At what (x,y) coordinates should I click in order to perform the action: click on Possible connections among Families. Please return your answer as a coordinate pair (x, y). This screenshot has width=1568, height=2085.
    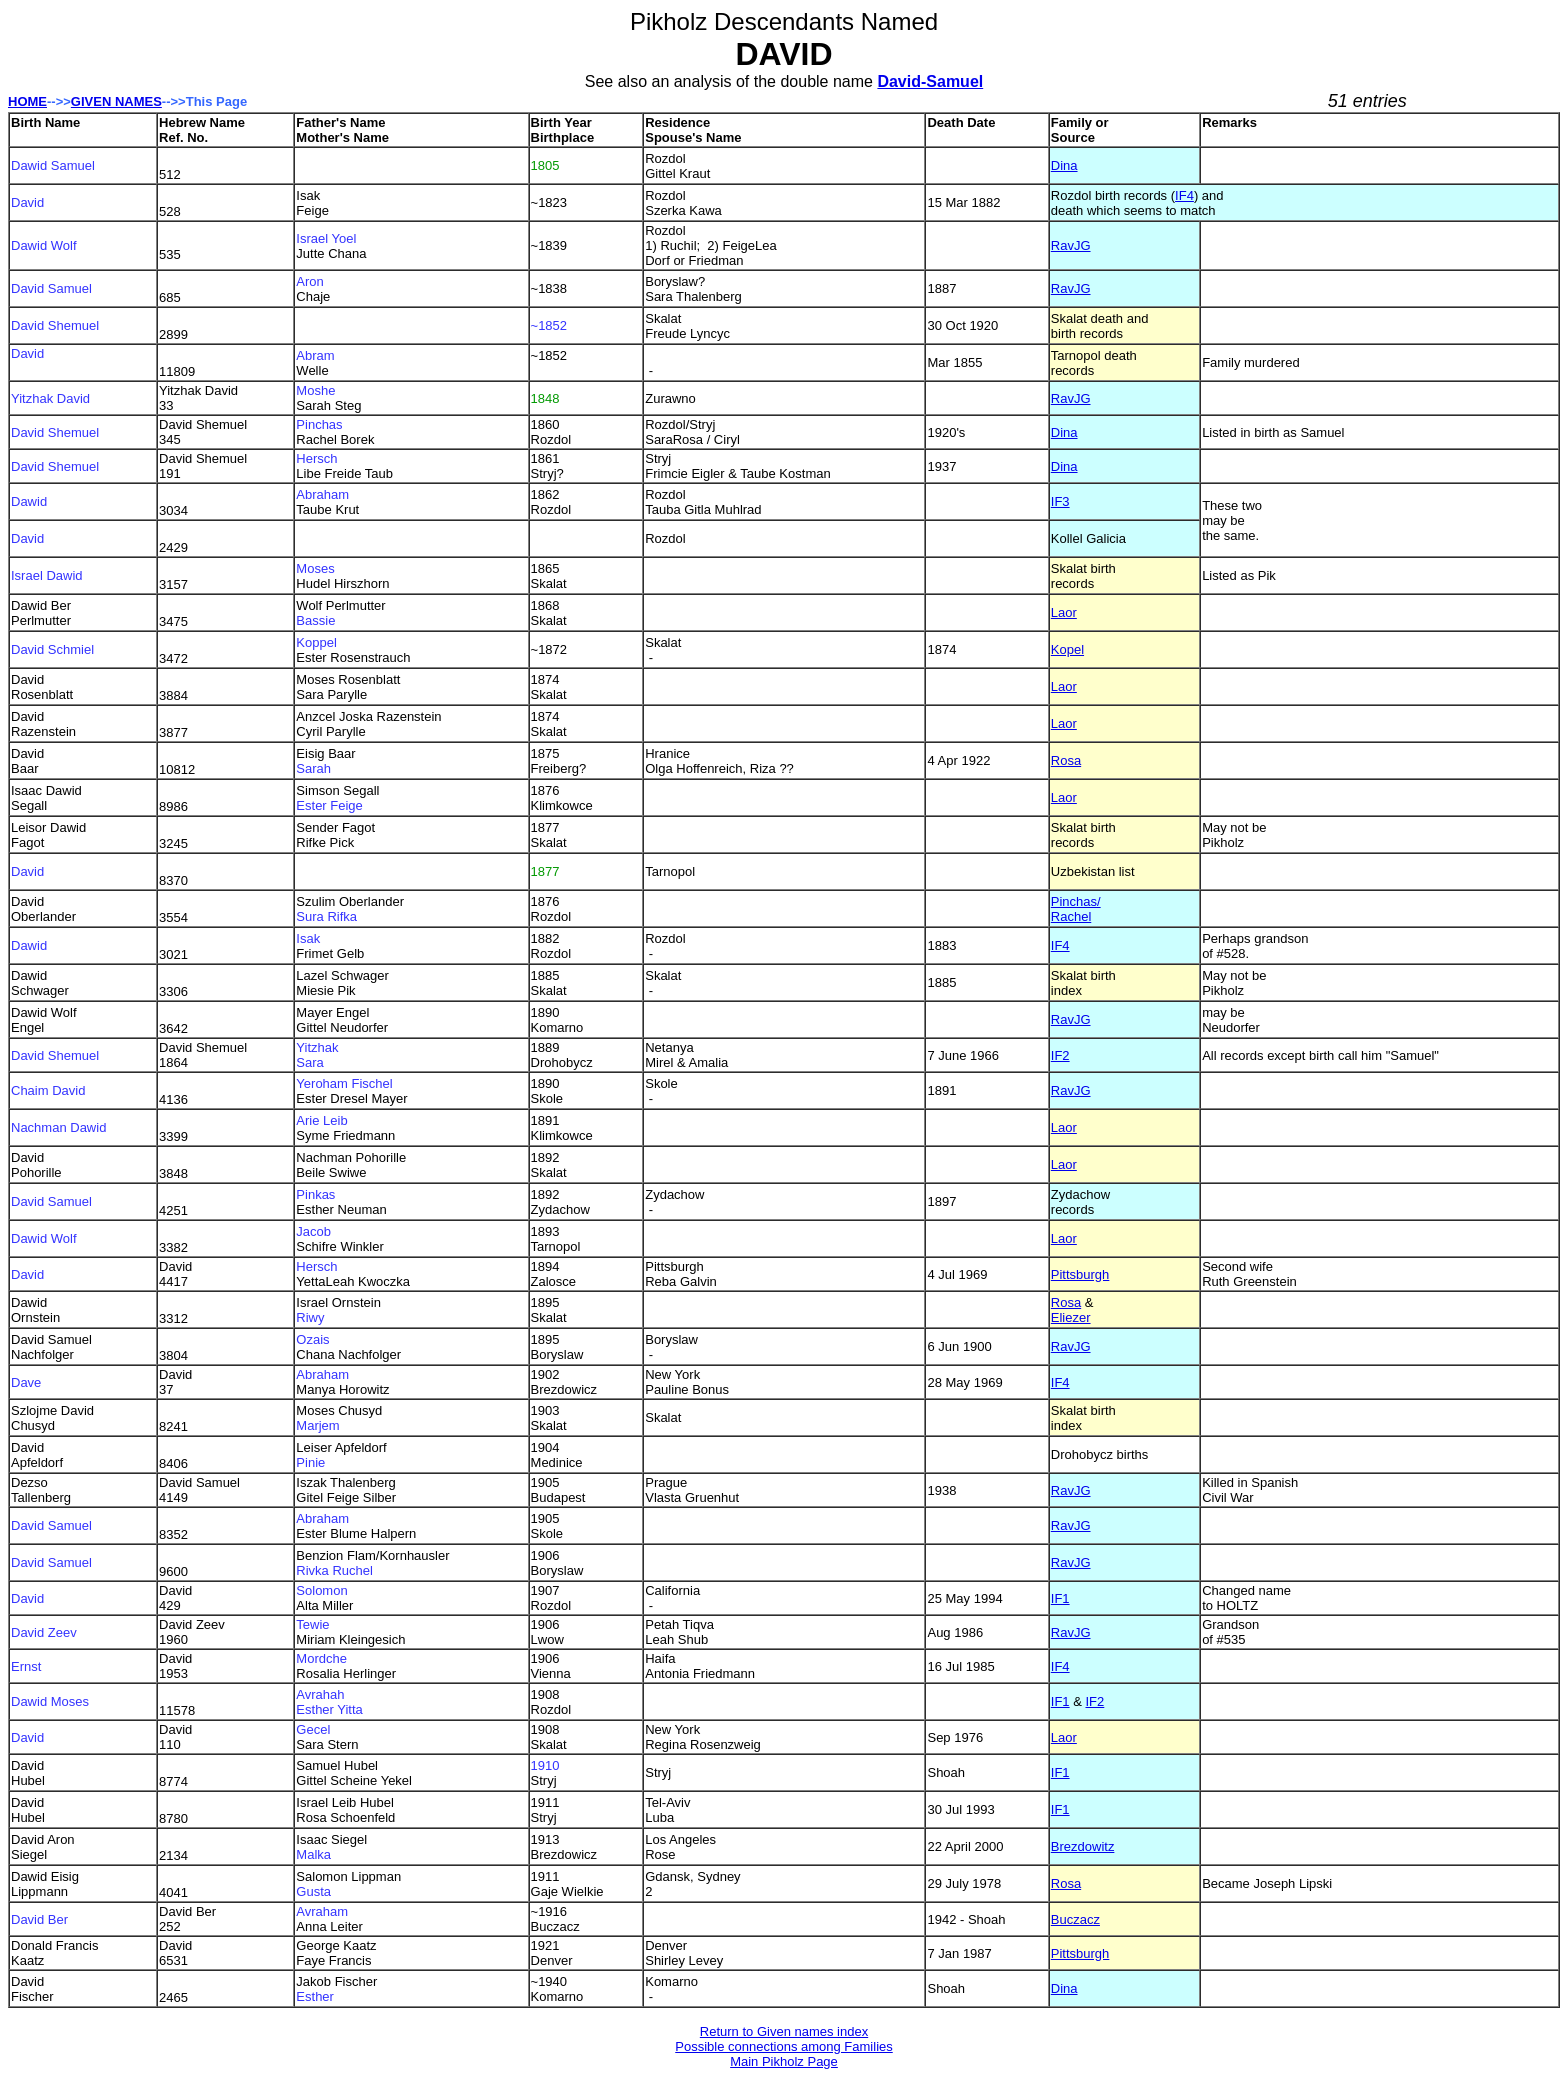
    Looking at the image, I should click on (784, 2046).